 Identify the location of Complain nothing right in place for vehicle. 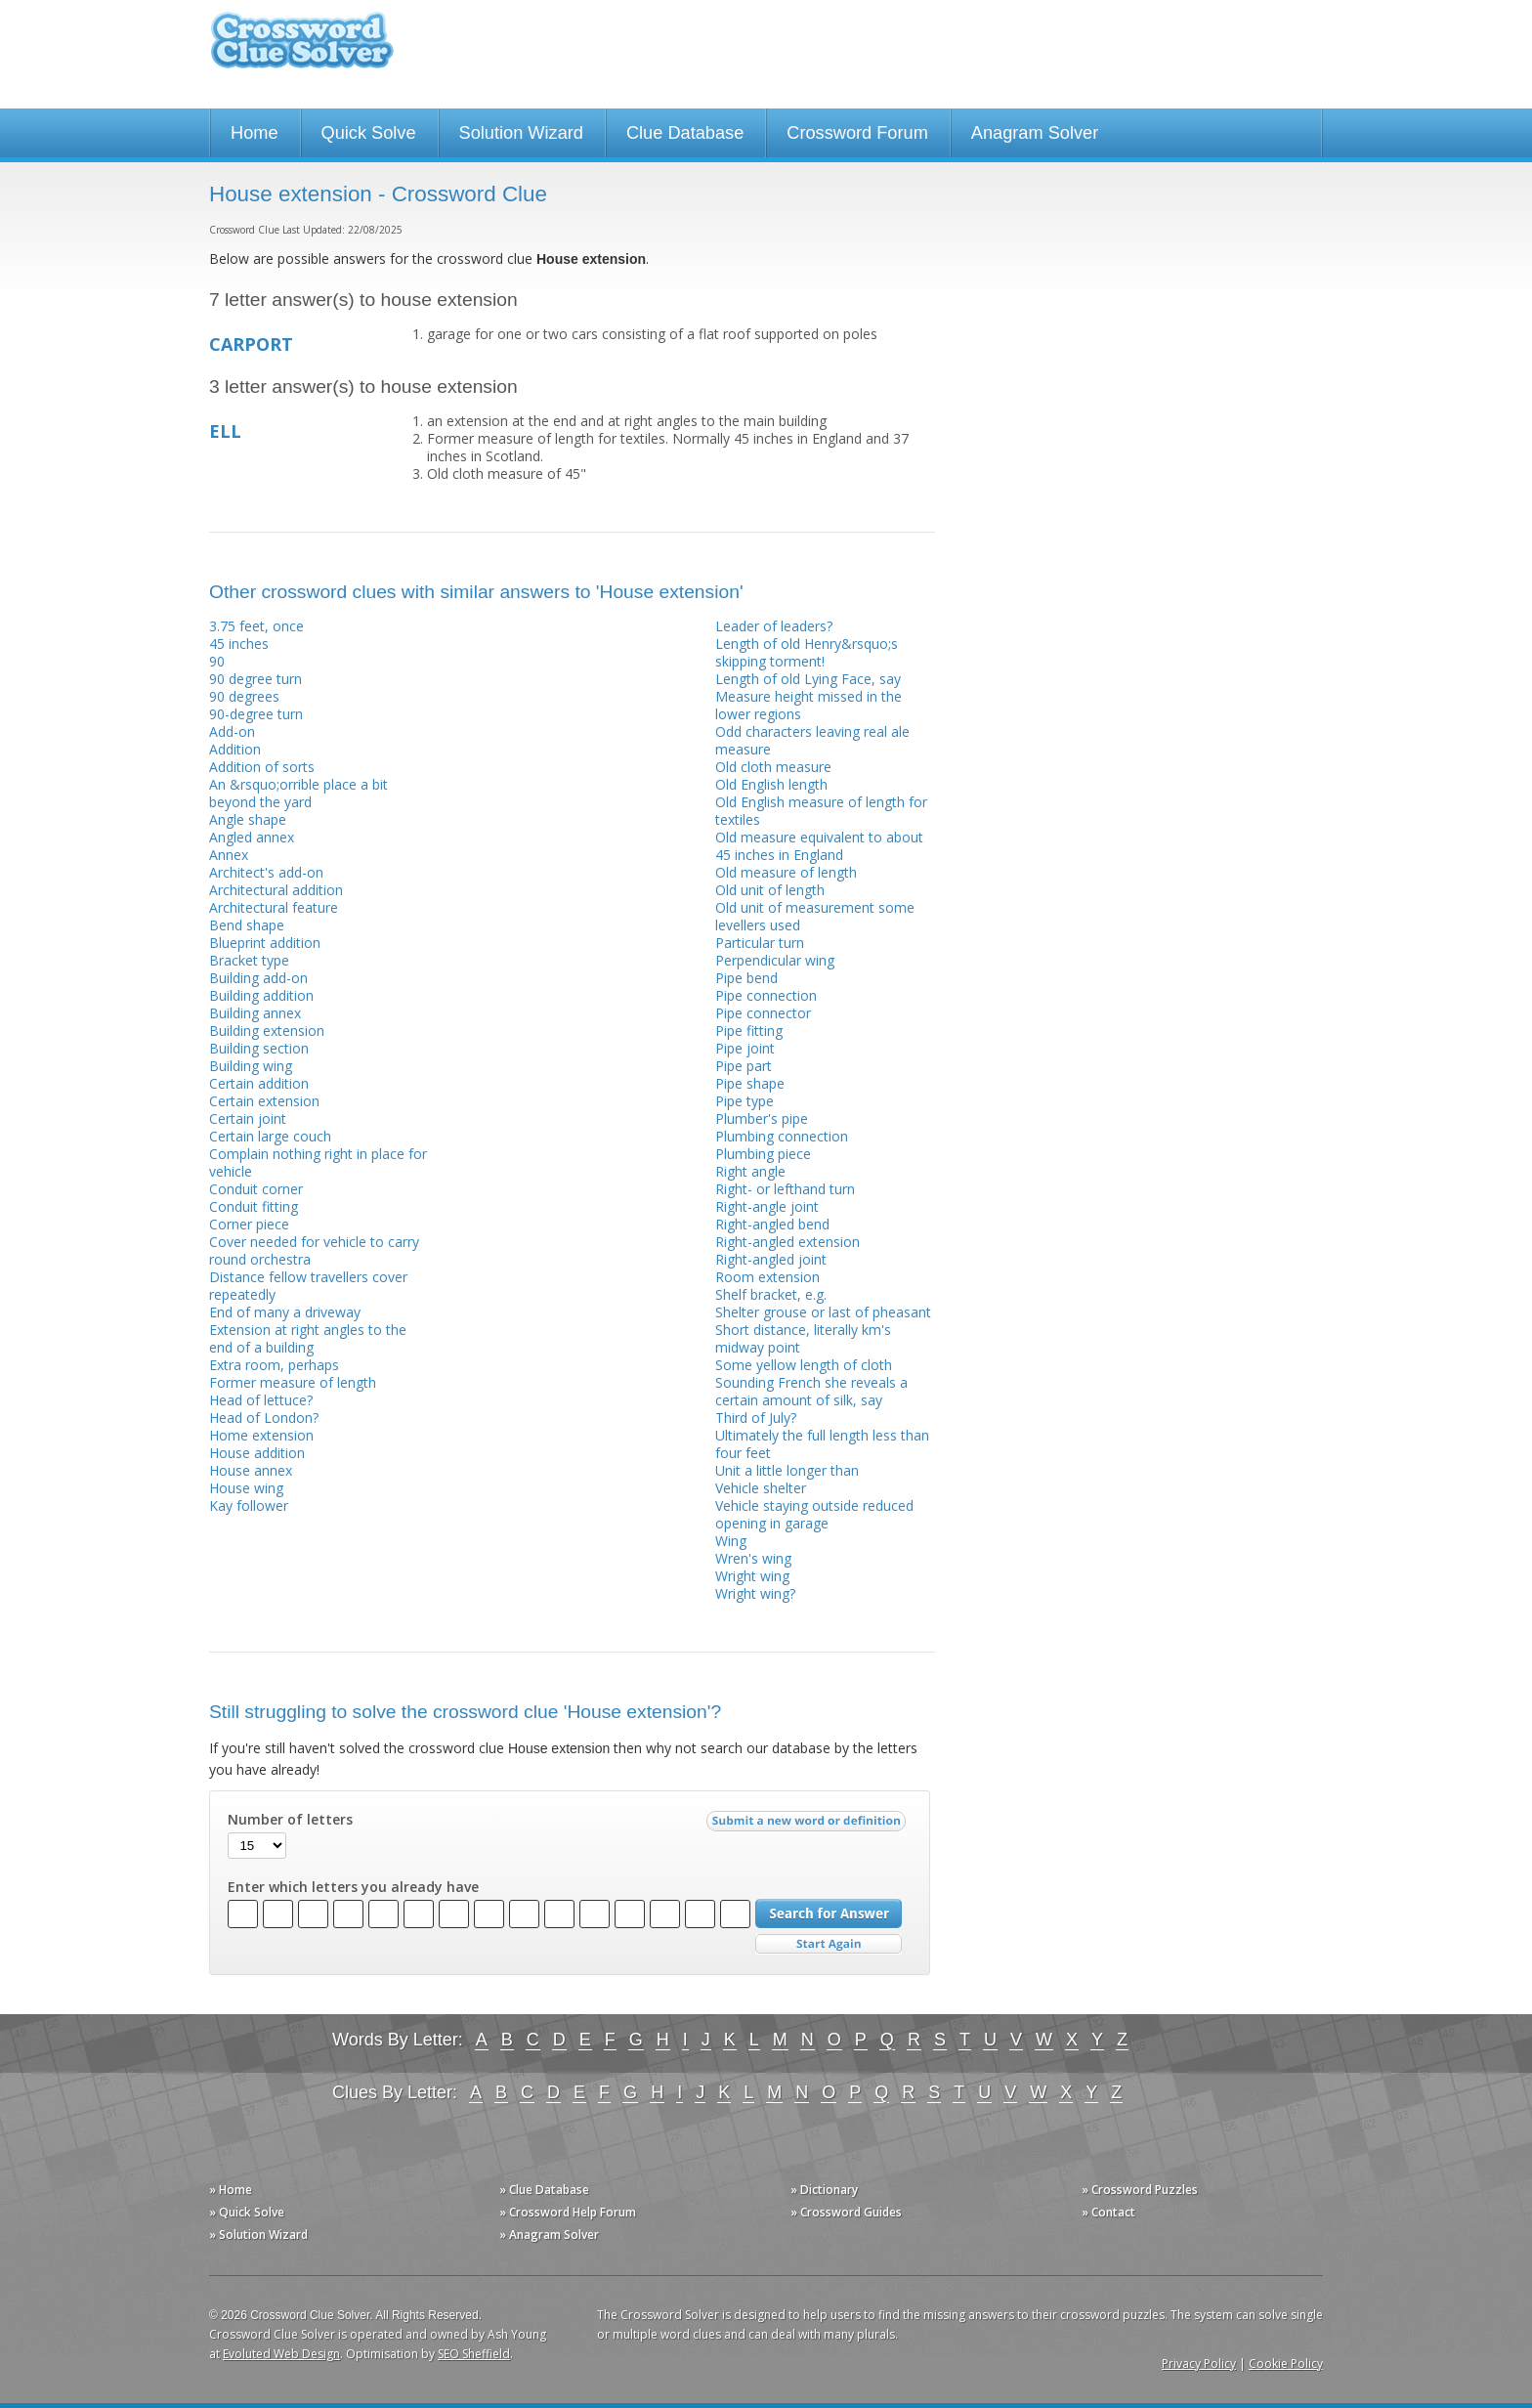
(318, 1162).